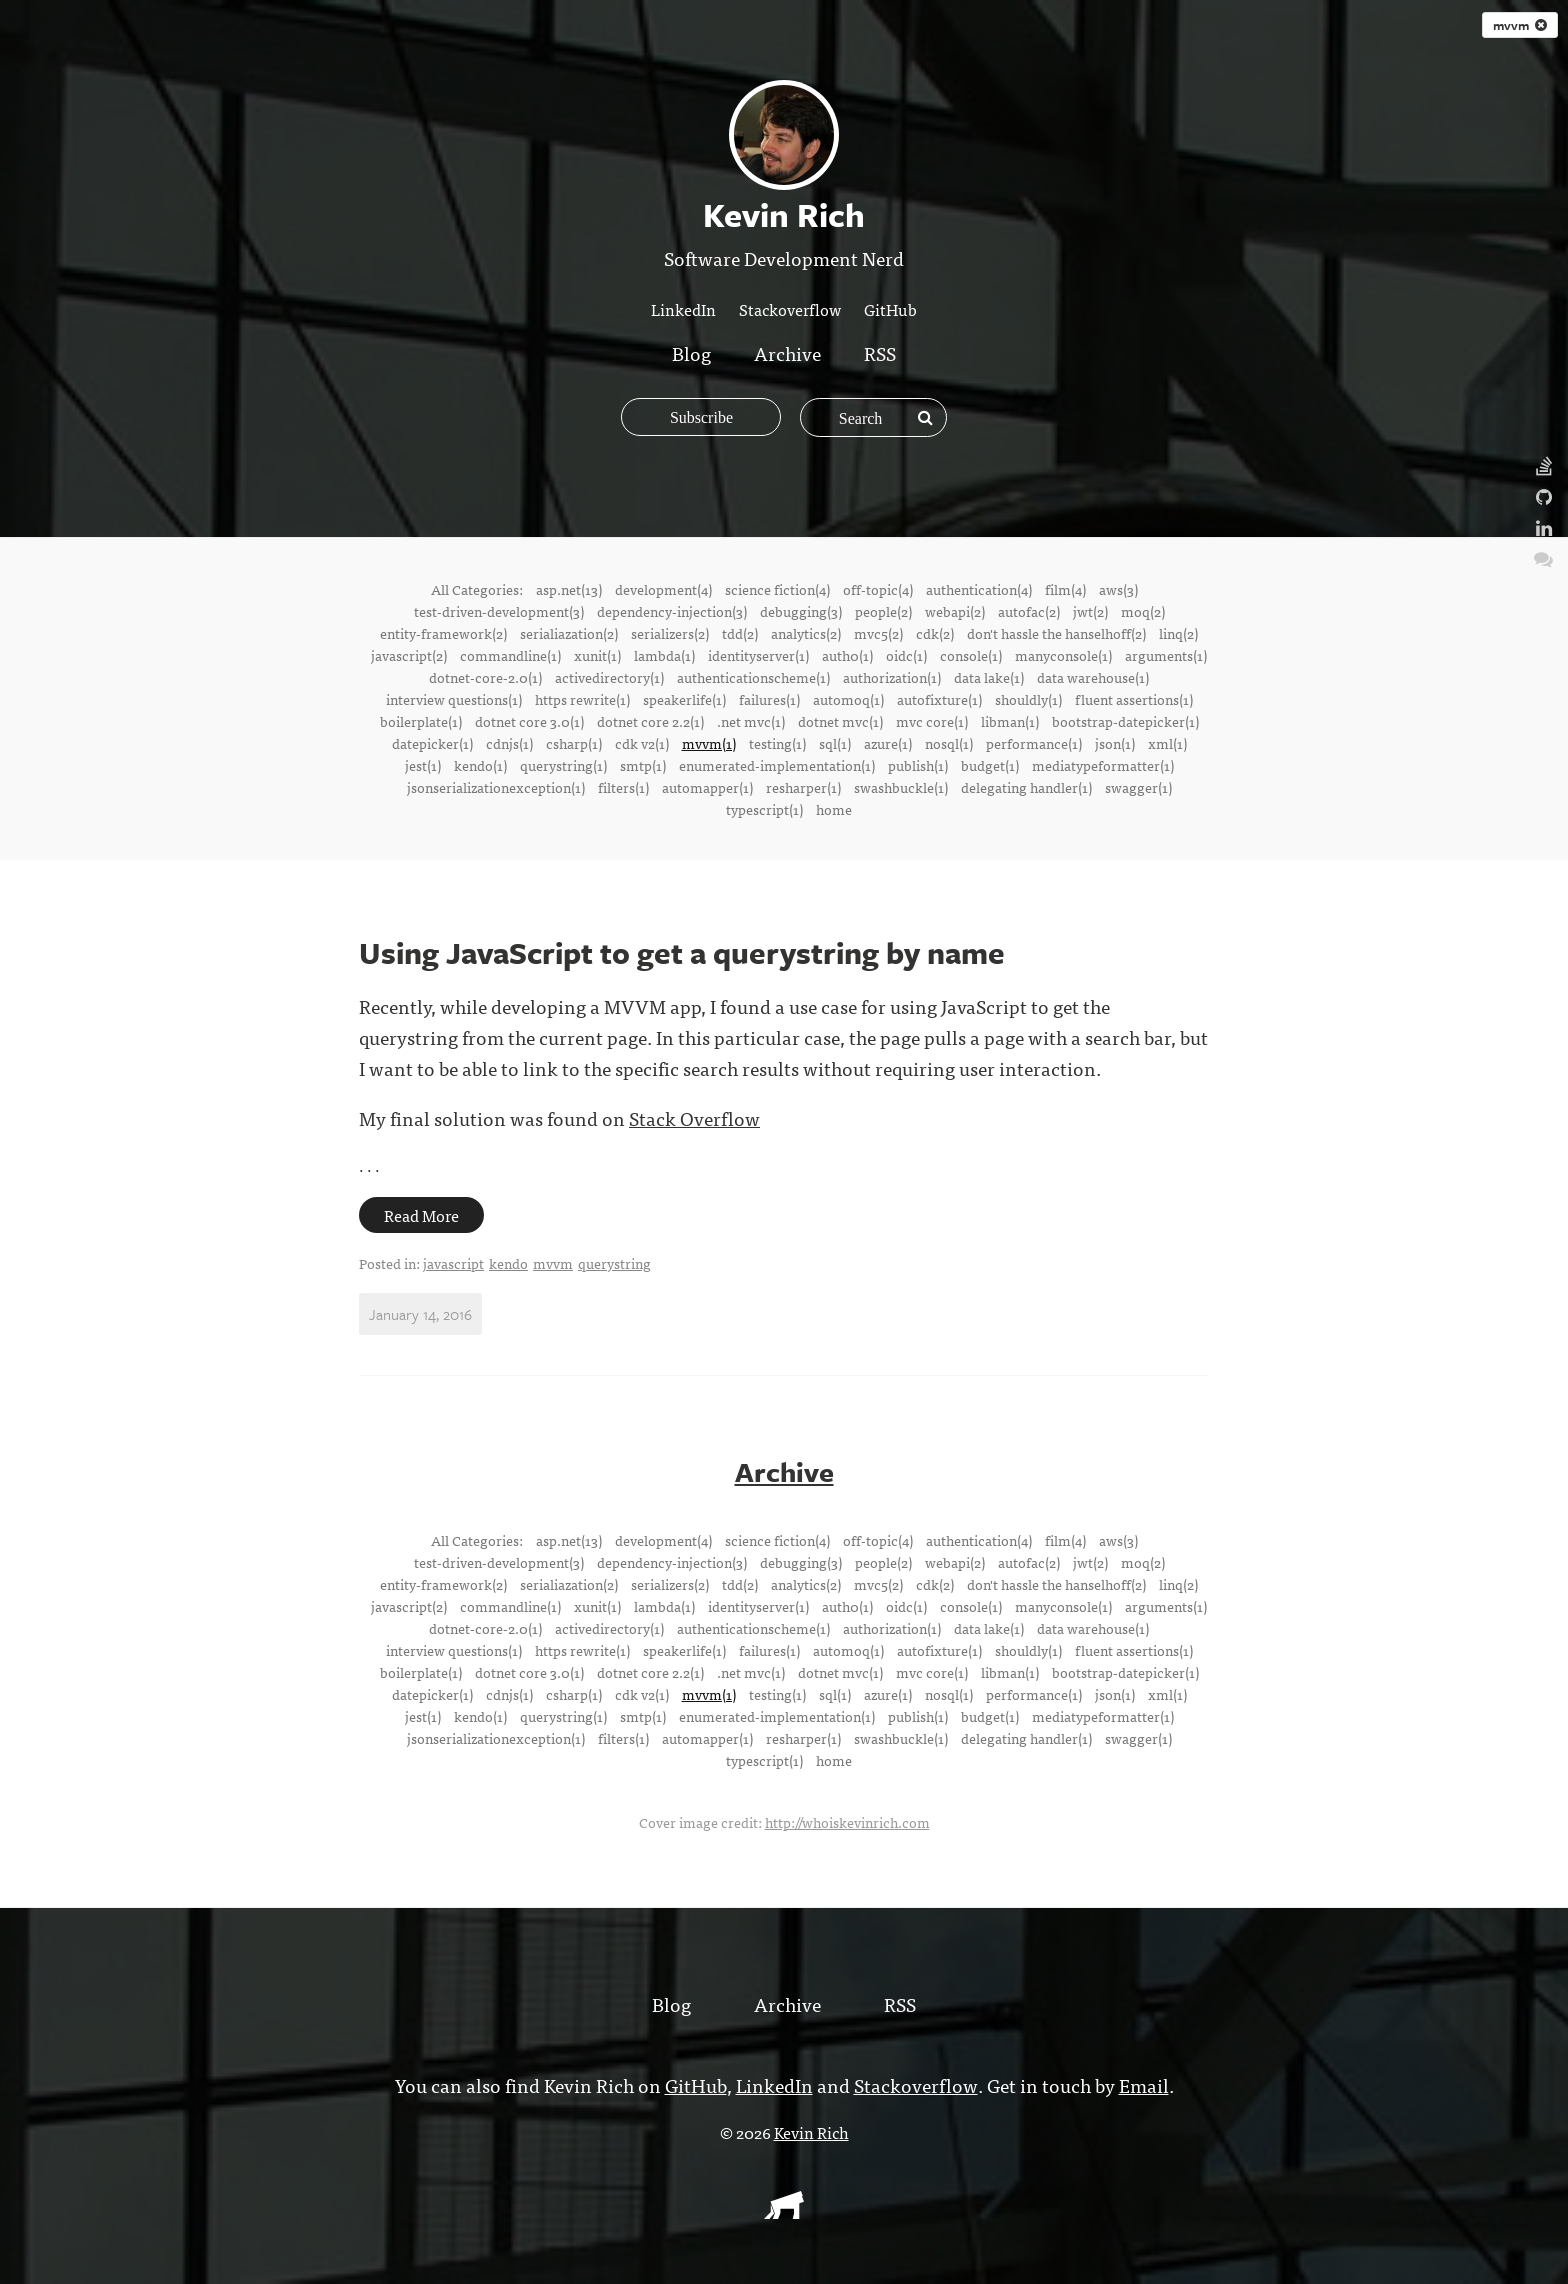 Image resolution: width=1568 pixels, height=2284 pixels. What do you see at coordinates (834, 809) in the screenshot?
I see `home` at bounding box center [834, 809].